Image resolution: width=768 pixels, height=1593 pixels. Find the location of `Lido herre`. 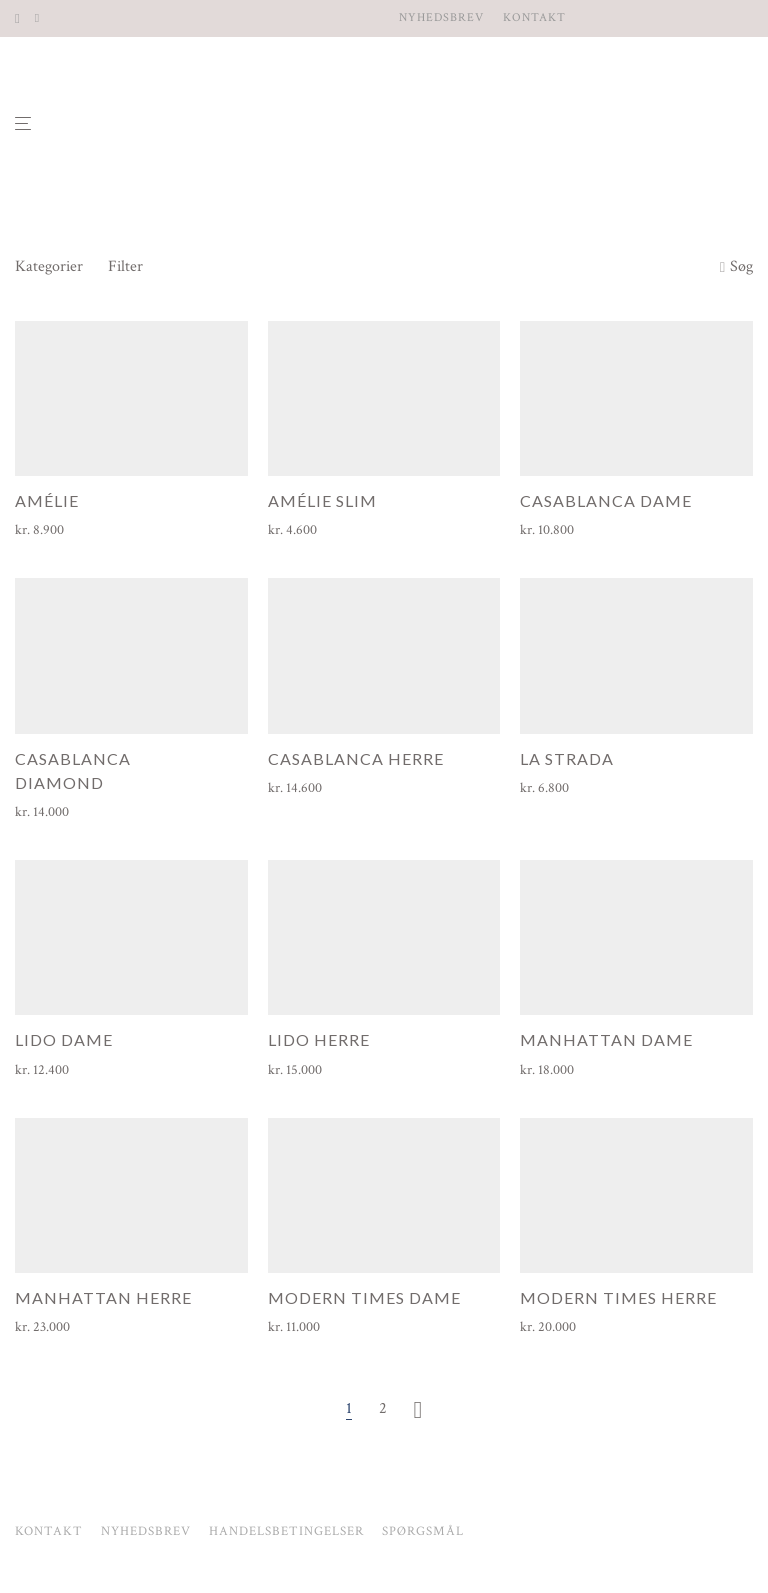

Lido herre is located at coordinates (319, 1039).